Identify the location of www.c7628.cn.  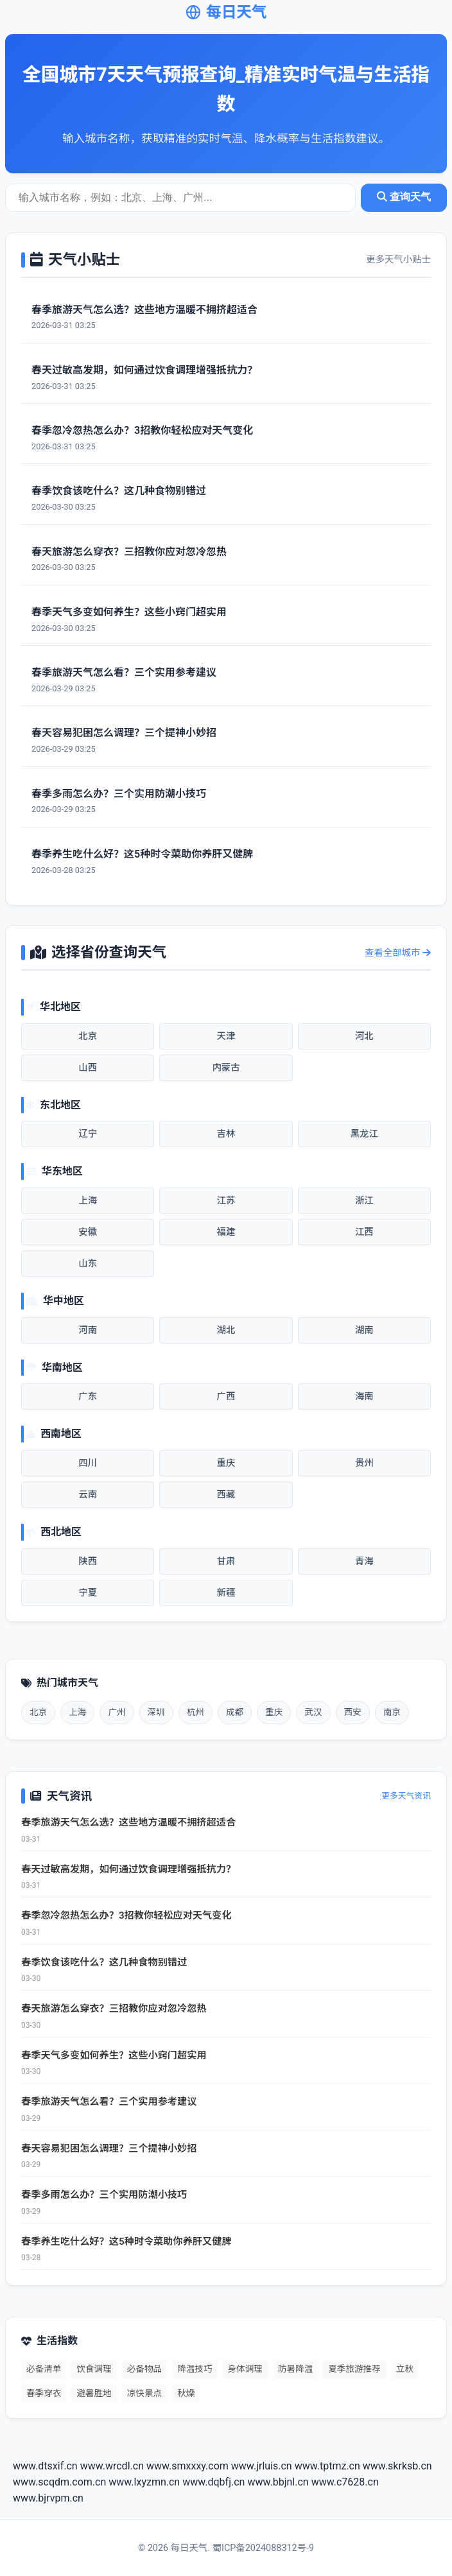
(345, 2482).